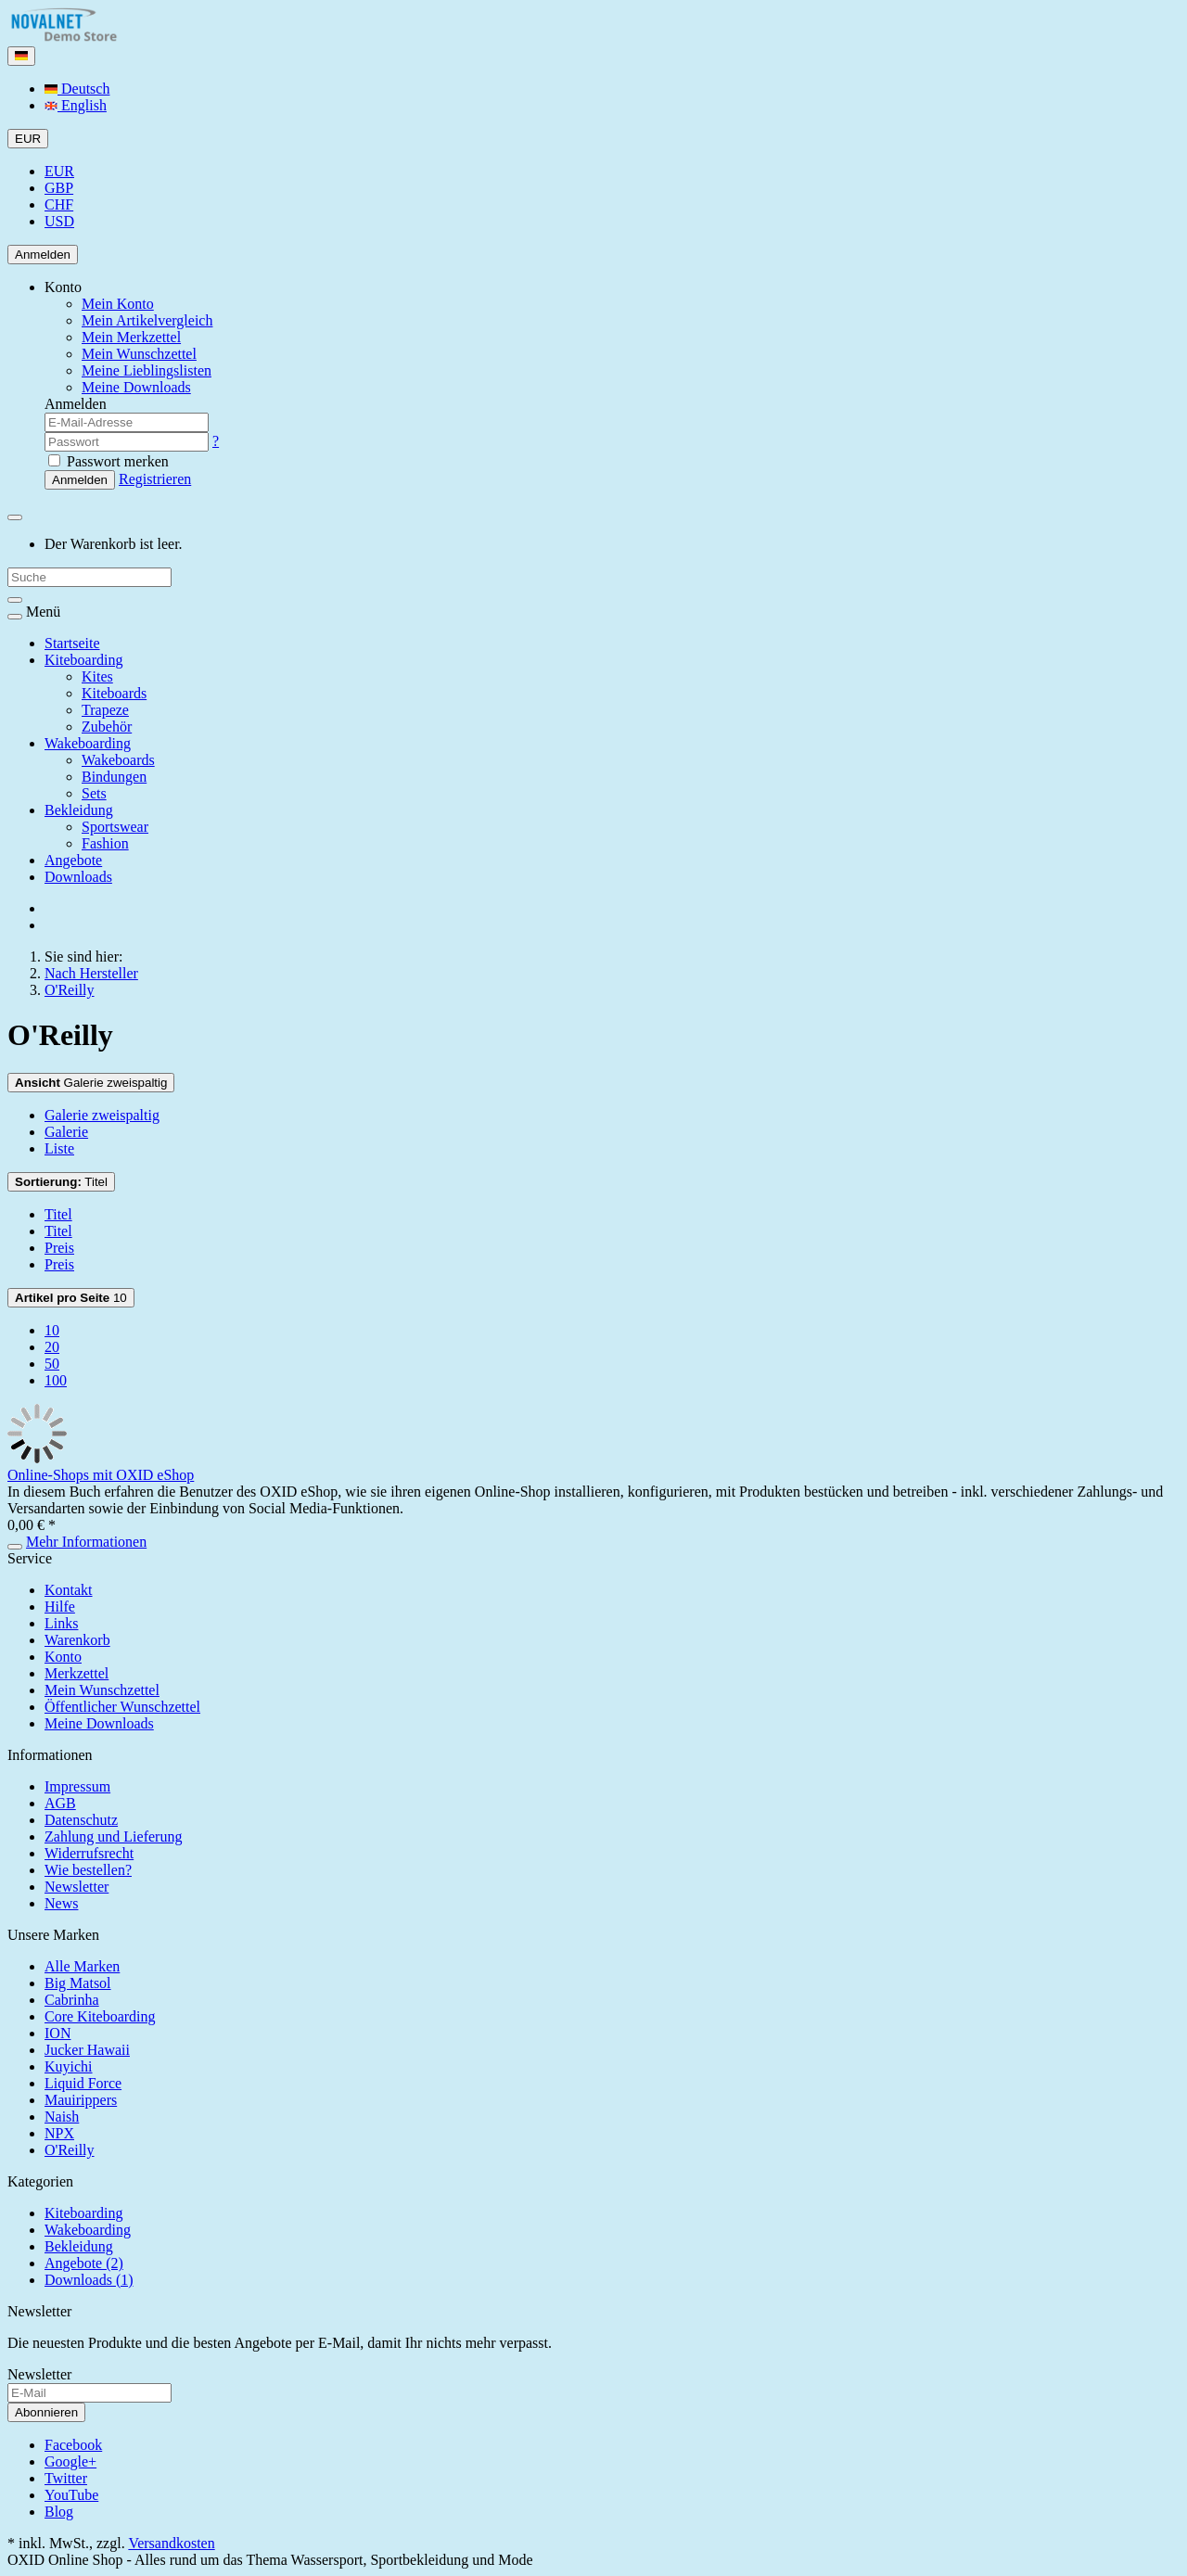 This screenshot has height=2576, width=1187. Describe the element at coordinates (61, 1623) in the screenshot. I see `Links` at that location.